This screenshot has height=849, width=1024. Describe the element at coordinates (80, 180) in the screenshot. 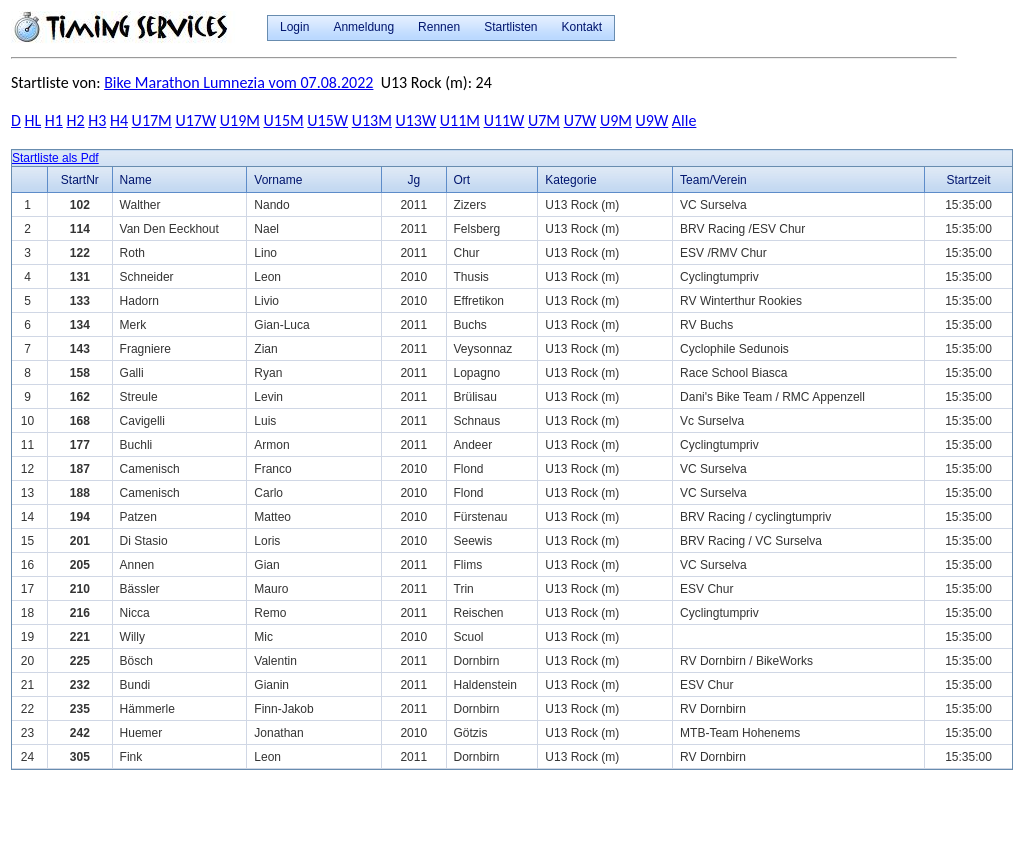

I see `StartNr` at that location.